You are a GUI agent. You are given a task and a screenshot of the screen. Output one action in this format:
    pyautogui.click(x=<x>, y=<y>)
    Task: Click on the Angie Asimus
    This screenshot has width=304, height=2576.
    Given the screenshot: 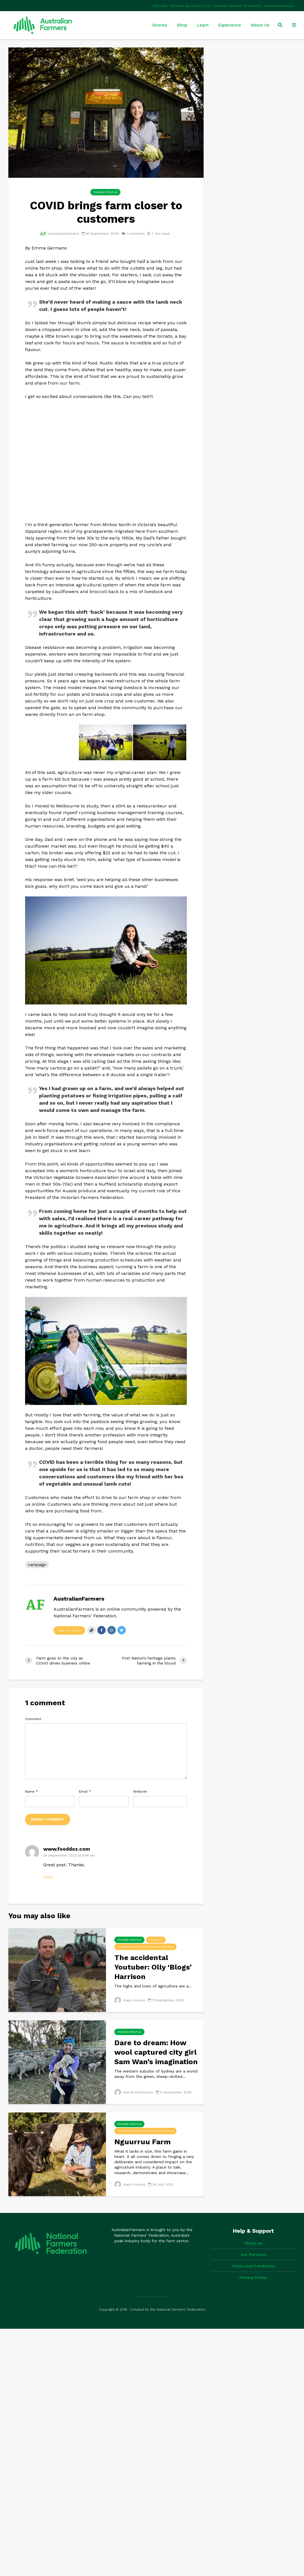 What is the action you would take?
    pyautogui.click(x=129, y=2000)
    